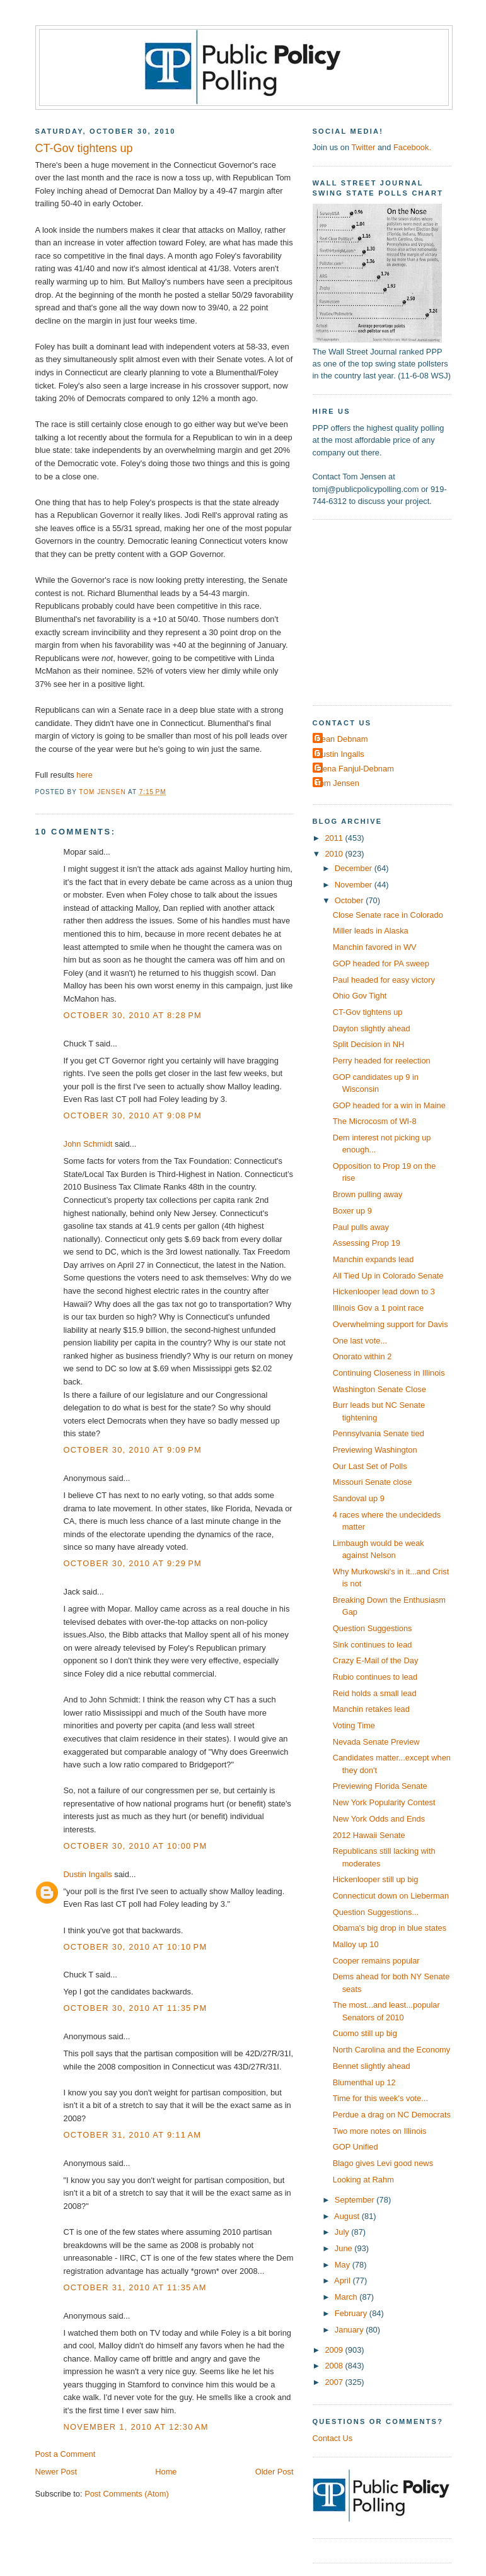  What do you see at coordinates (354, 868) in the screenshot?
I see `December` at bounding box center [354, 868].